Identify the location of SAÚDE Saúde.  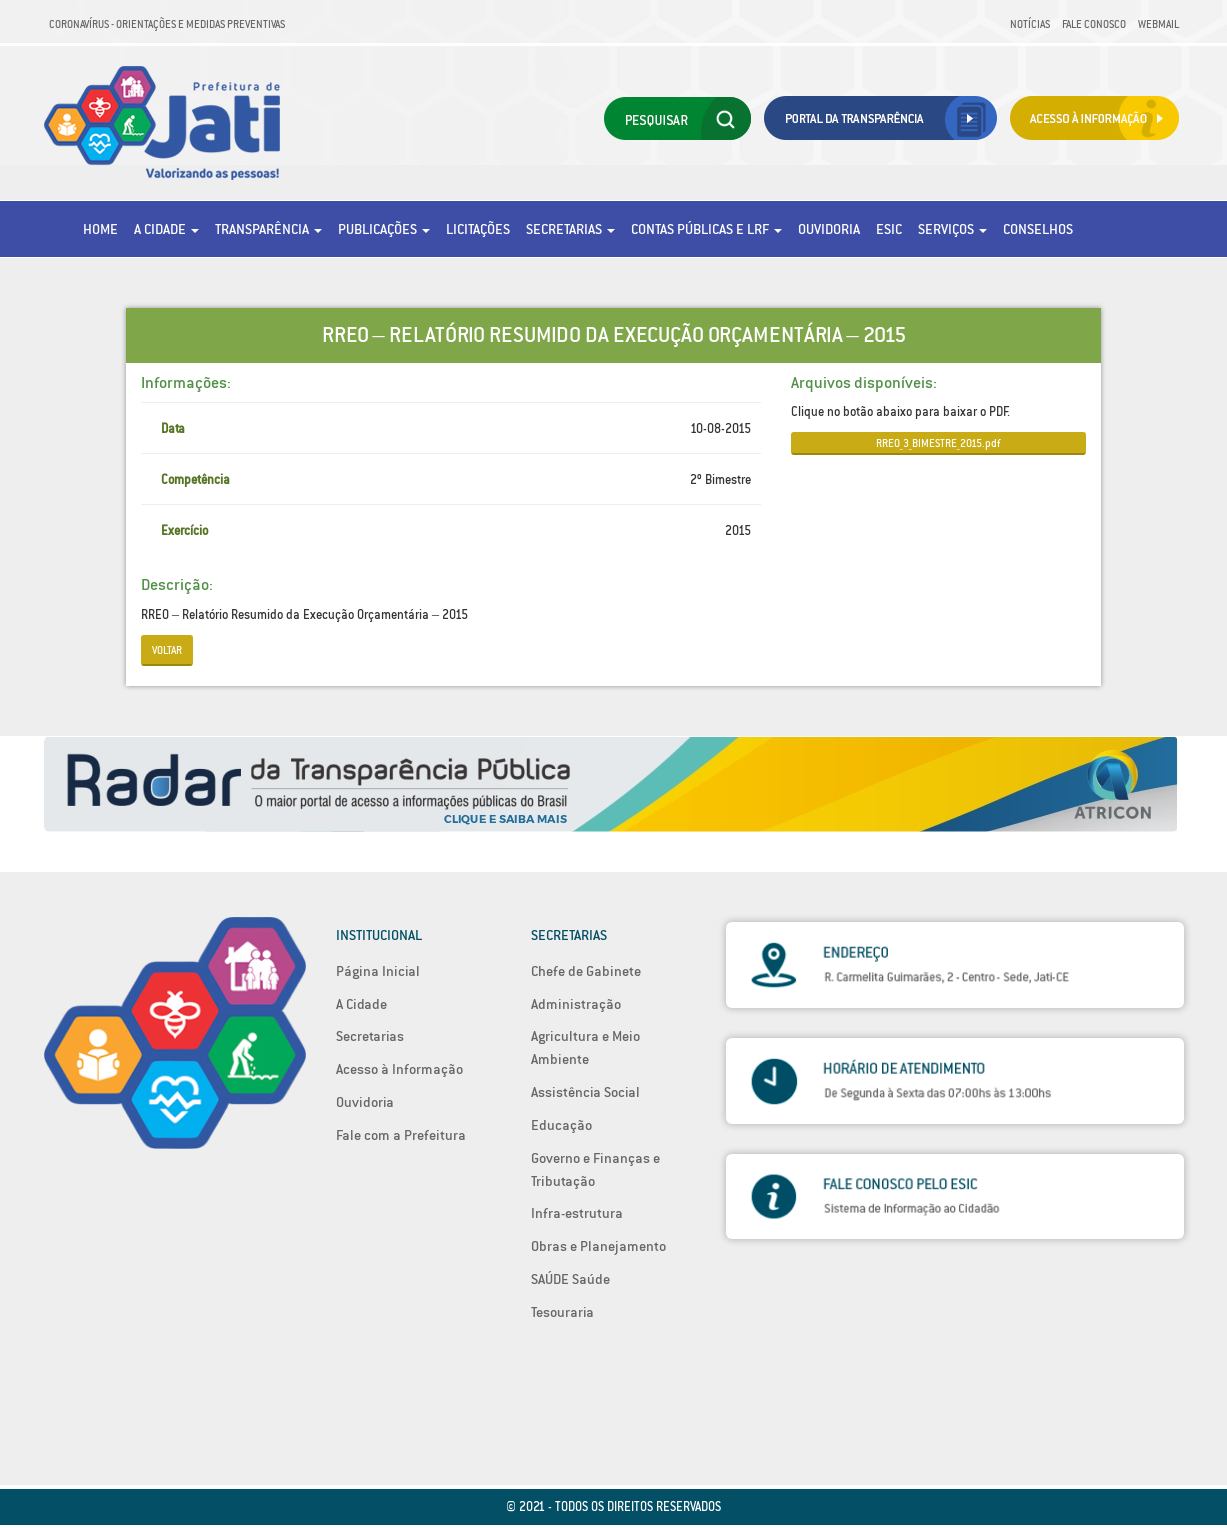
(570, 1279).